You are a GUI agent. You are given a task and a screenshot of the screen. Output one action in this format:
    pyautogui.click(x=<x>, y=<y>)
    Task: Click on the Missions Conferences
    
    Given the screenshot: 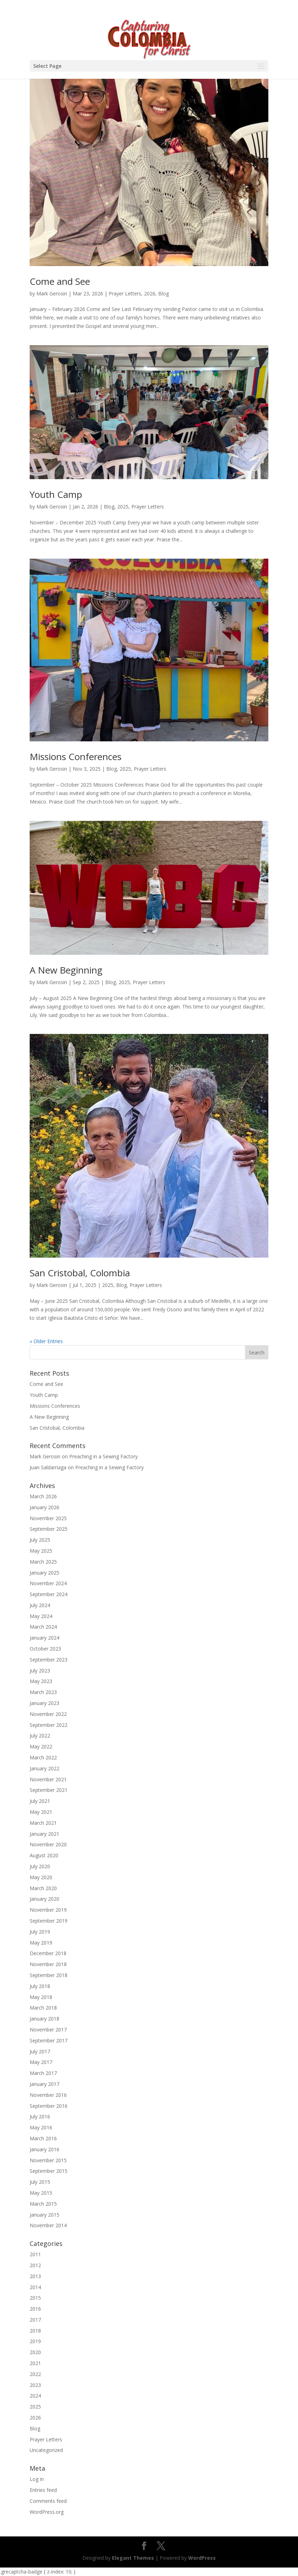 What is the action you would take?
    pyautogui.click(x=75, y=756)
    